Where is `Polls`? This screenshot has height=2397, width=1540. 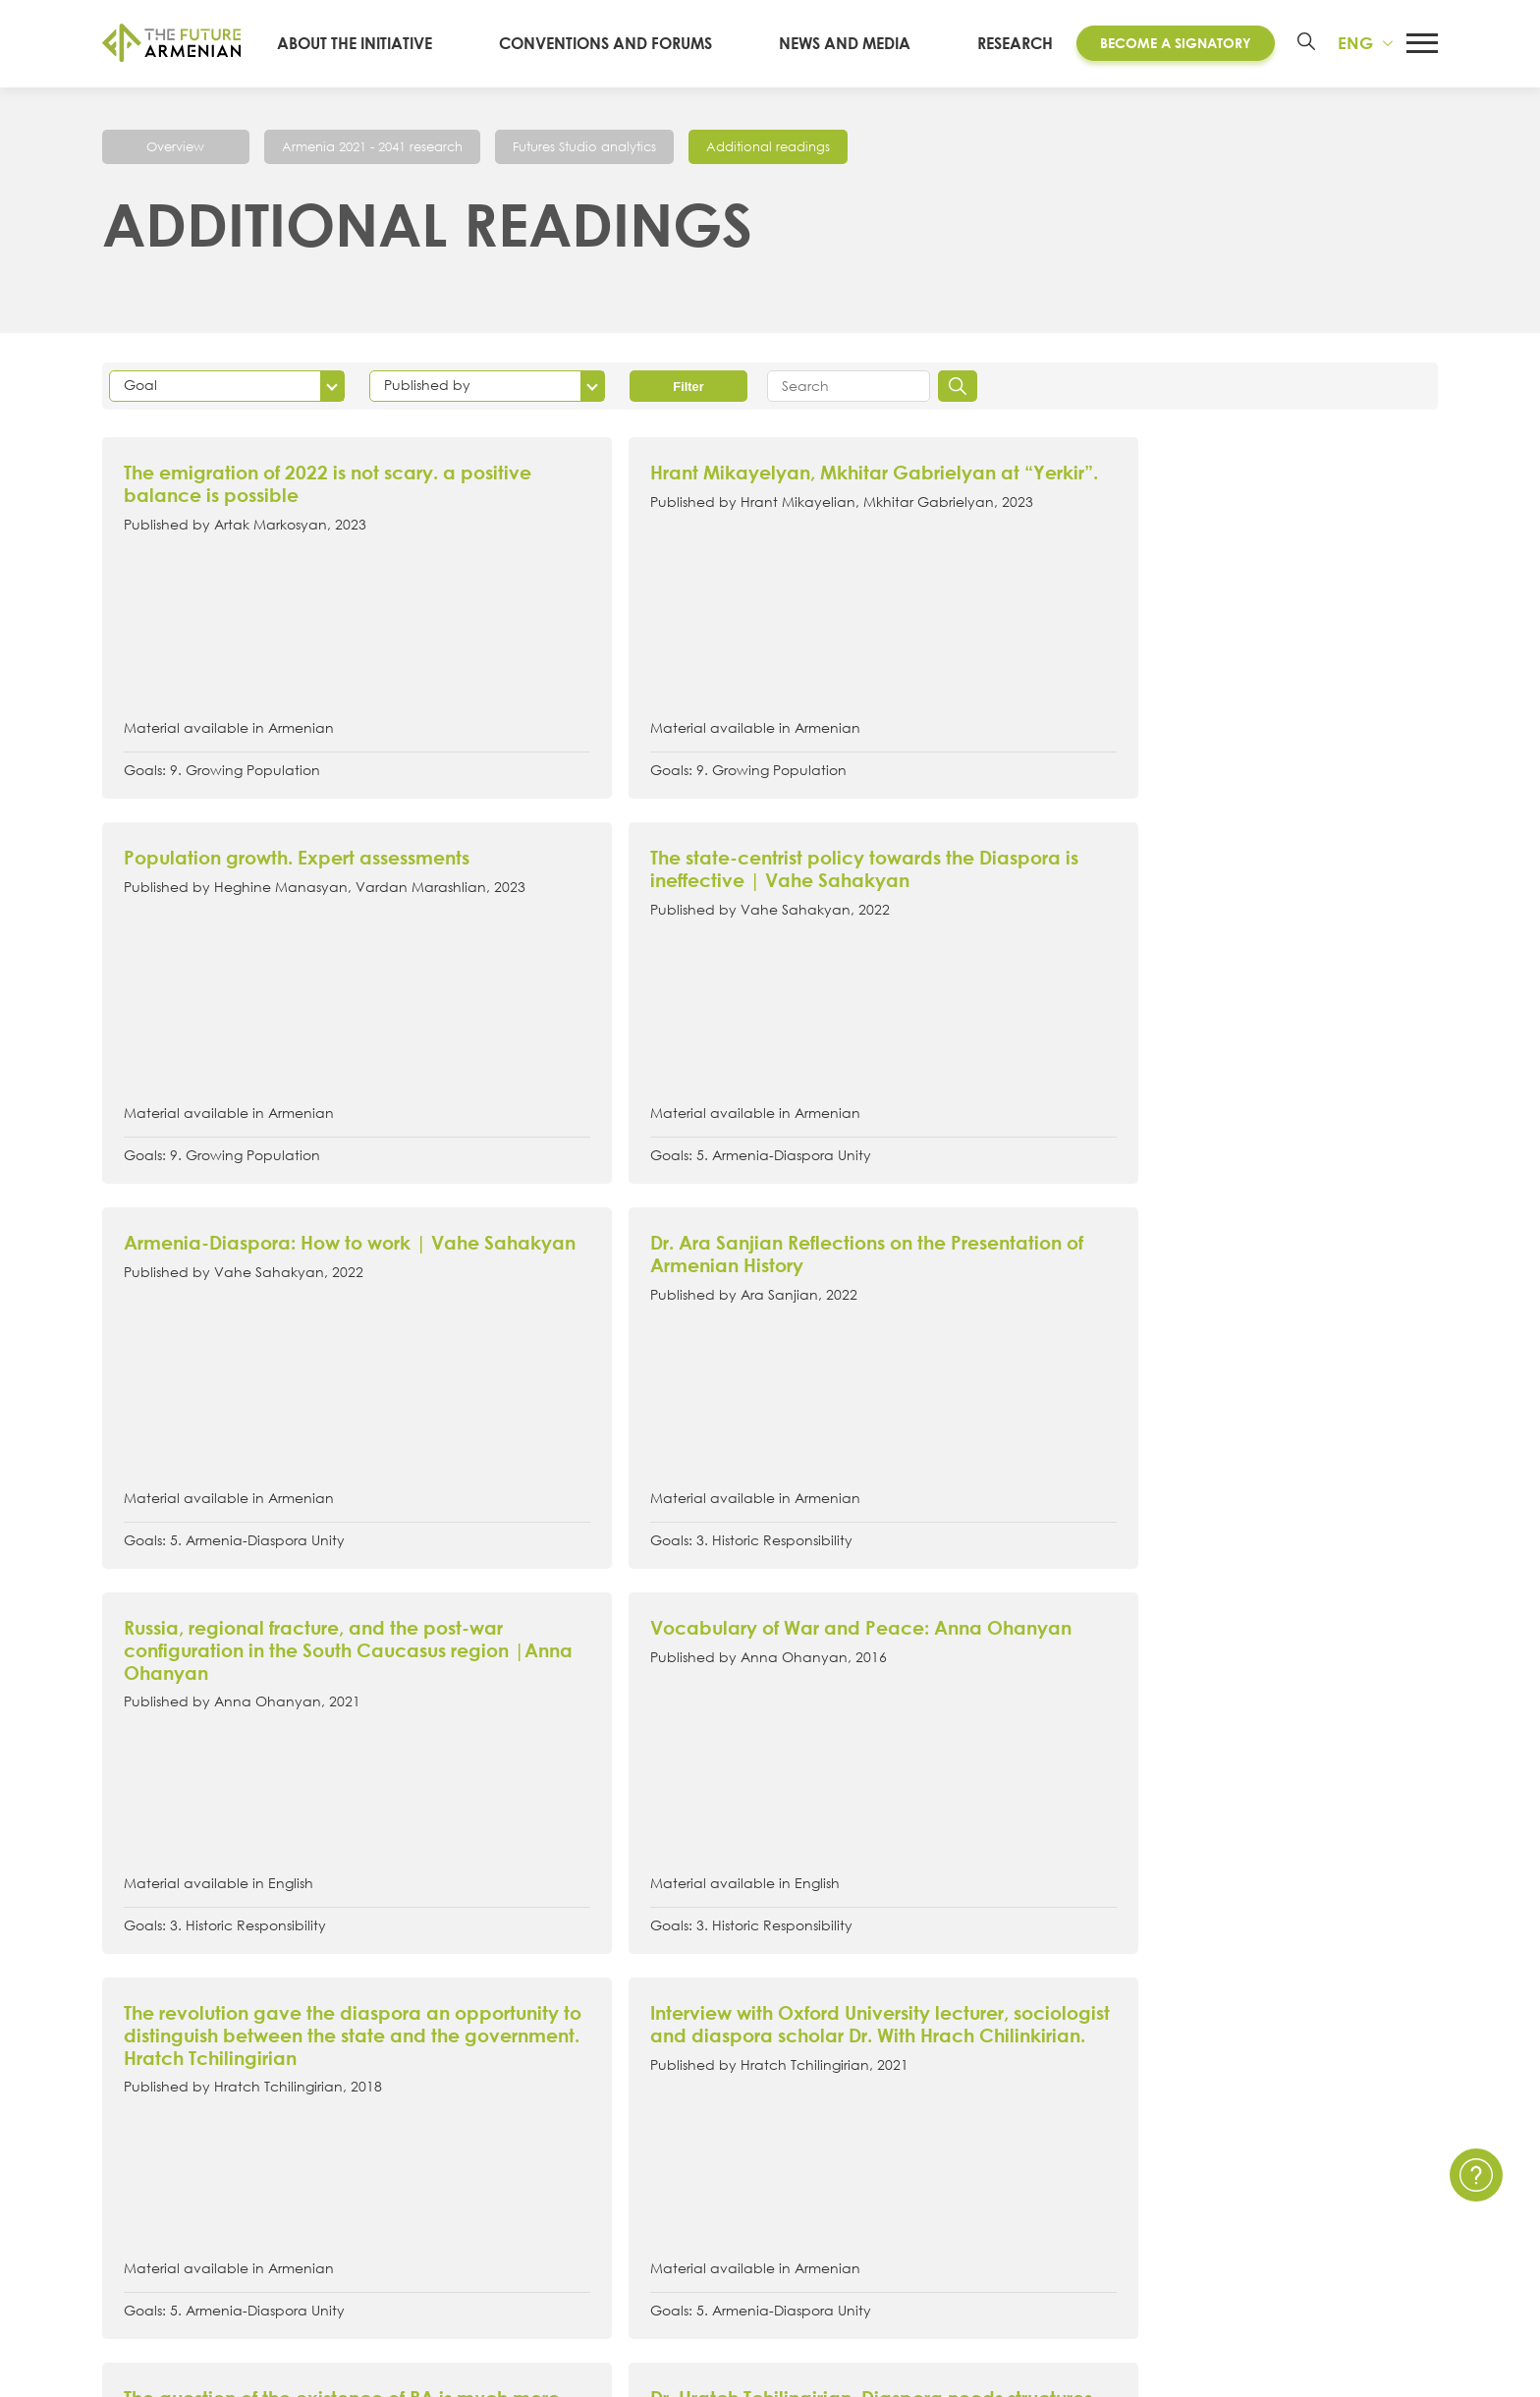 Polls is located at coordinates (1010, 2172).